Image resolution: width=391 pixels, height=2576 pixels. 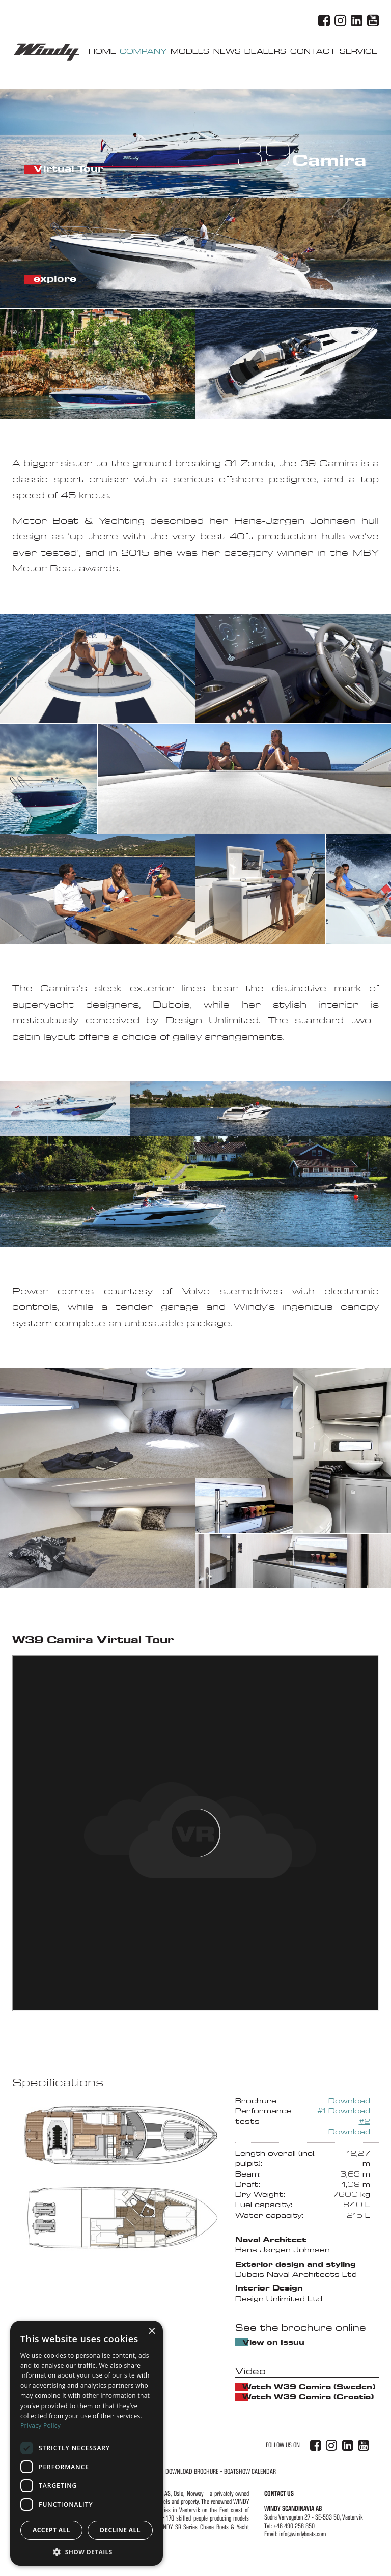 I want to click on Service, so click(x=358, y=51).